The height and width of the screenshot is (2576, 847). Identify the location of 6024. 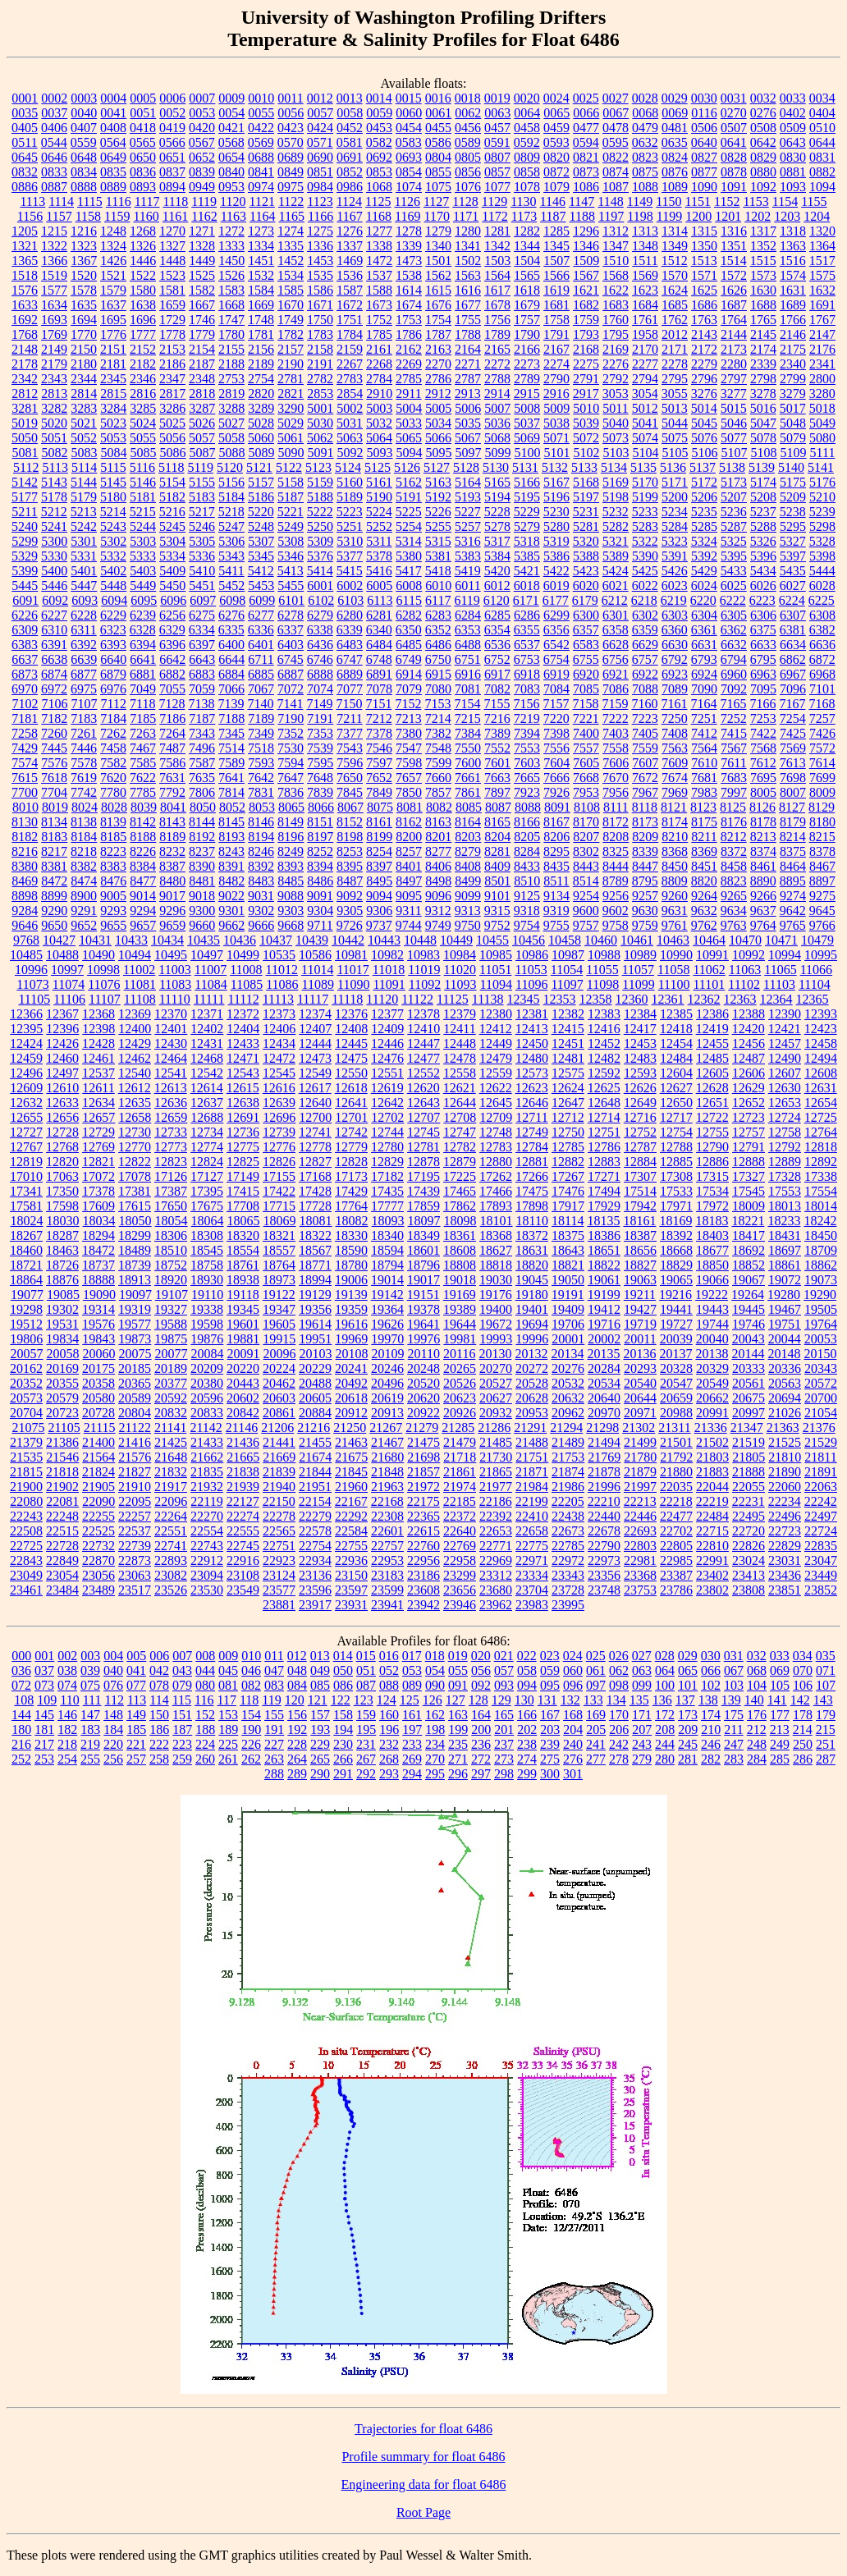
(704, 586).